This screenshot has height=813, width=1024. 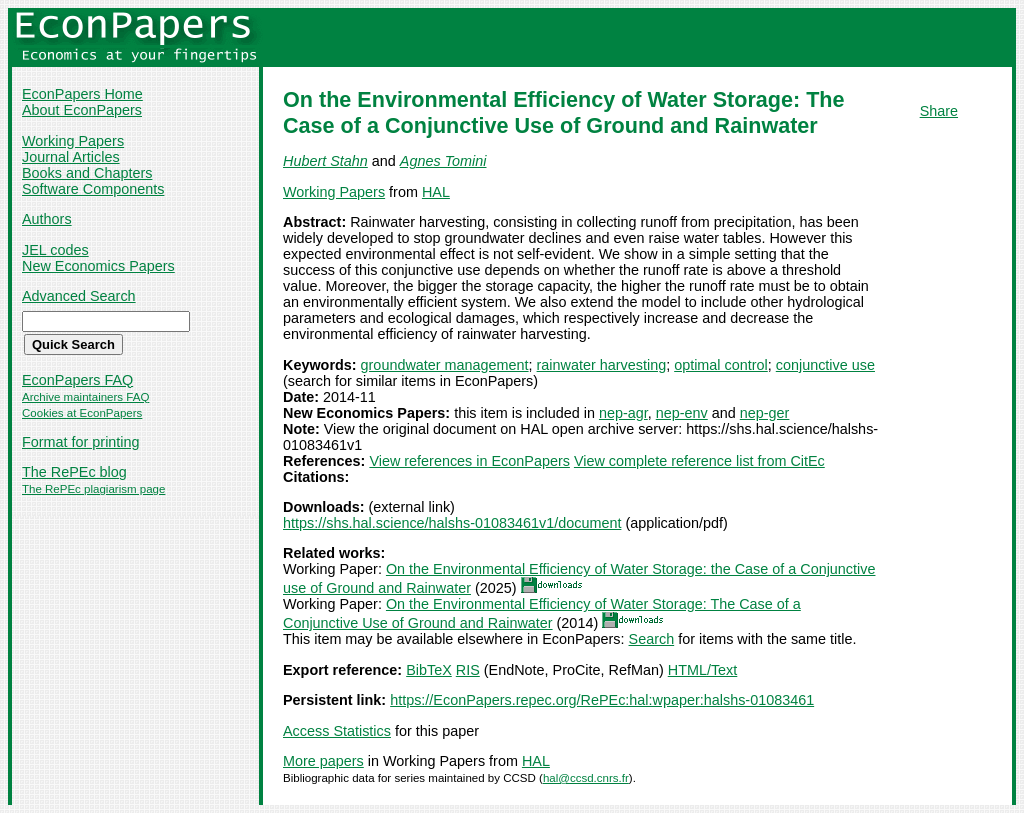 I want to click on Format for printing, so click(x=81, y=442).